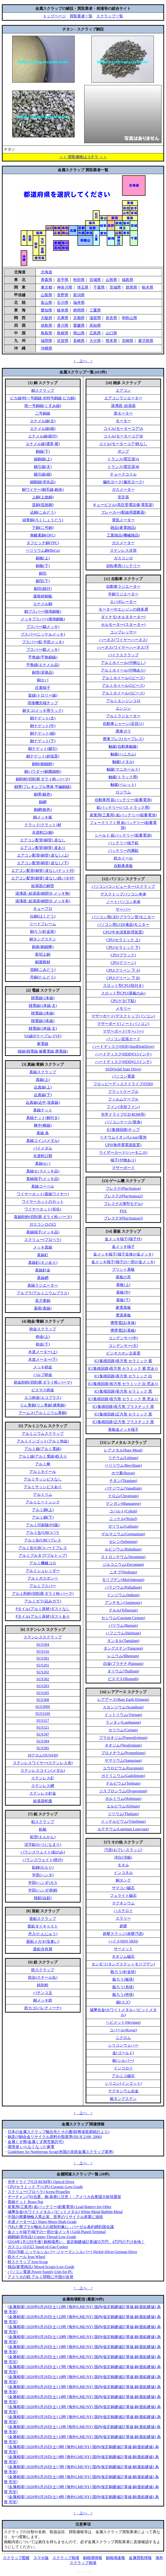  I want to click on 銅相場情報, so click(92, 2558).